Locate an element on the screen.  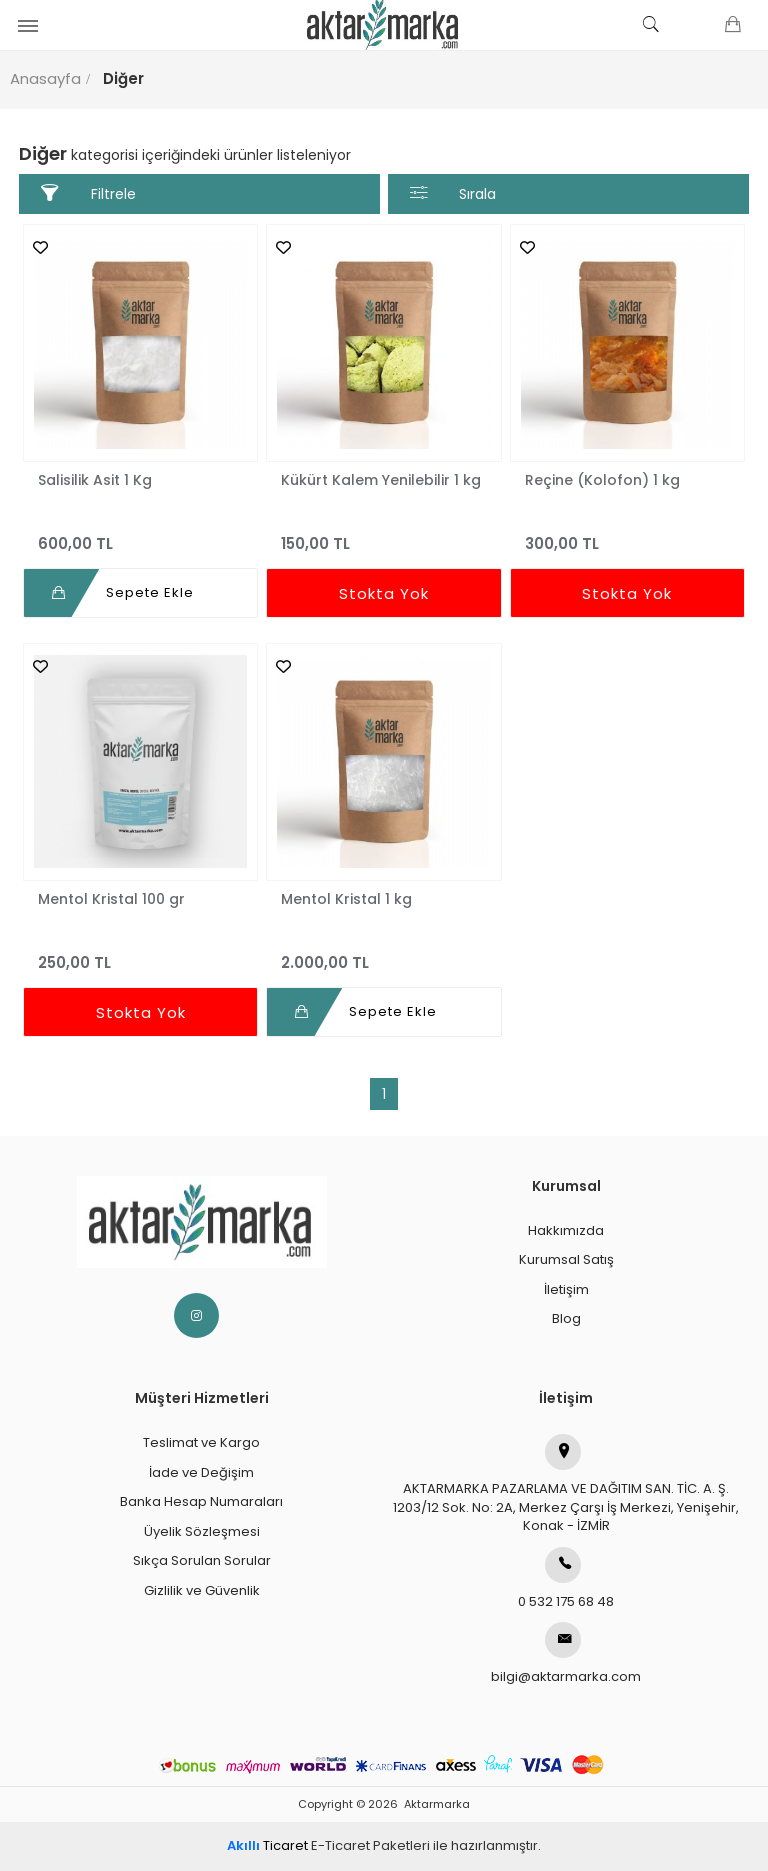
0 532 175 68 48 is located at coordinates (566, 1579).